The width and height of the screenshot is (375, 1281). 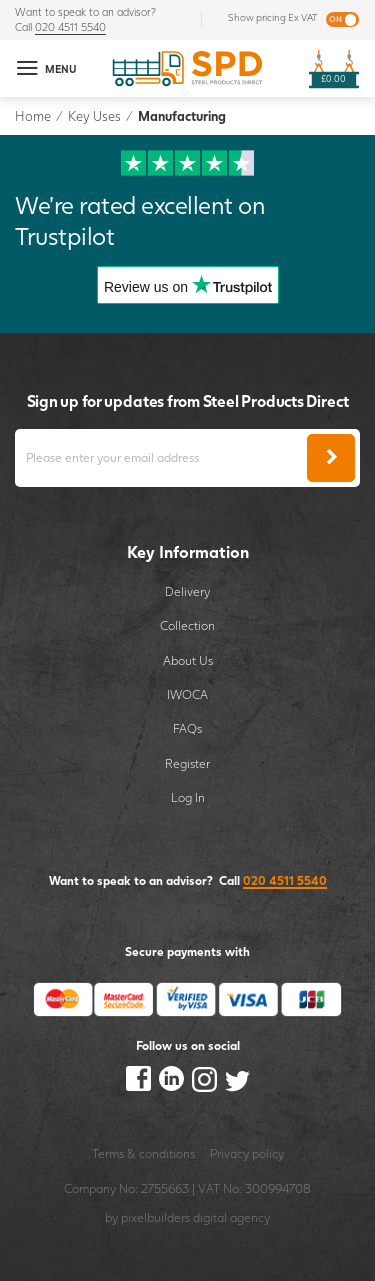 What do you see at coordinates (187, 763) in the screenshot?
I see `Register` at bounding box center [187, 763].